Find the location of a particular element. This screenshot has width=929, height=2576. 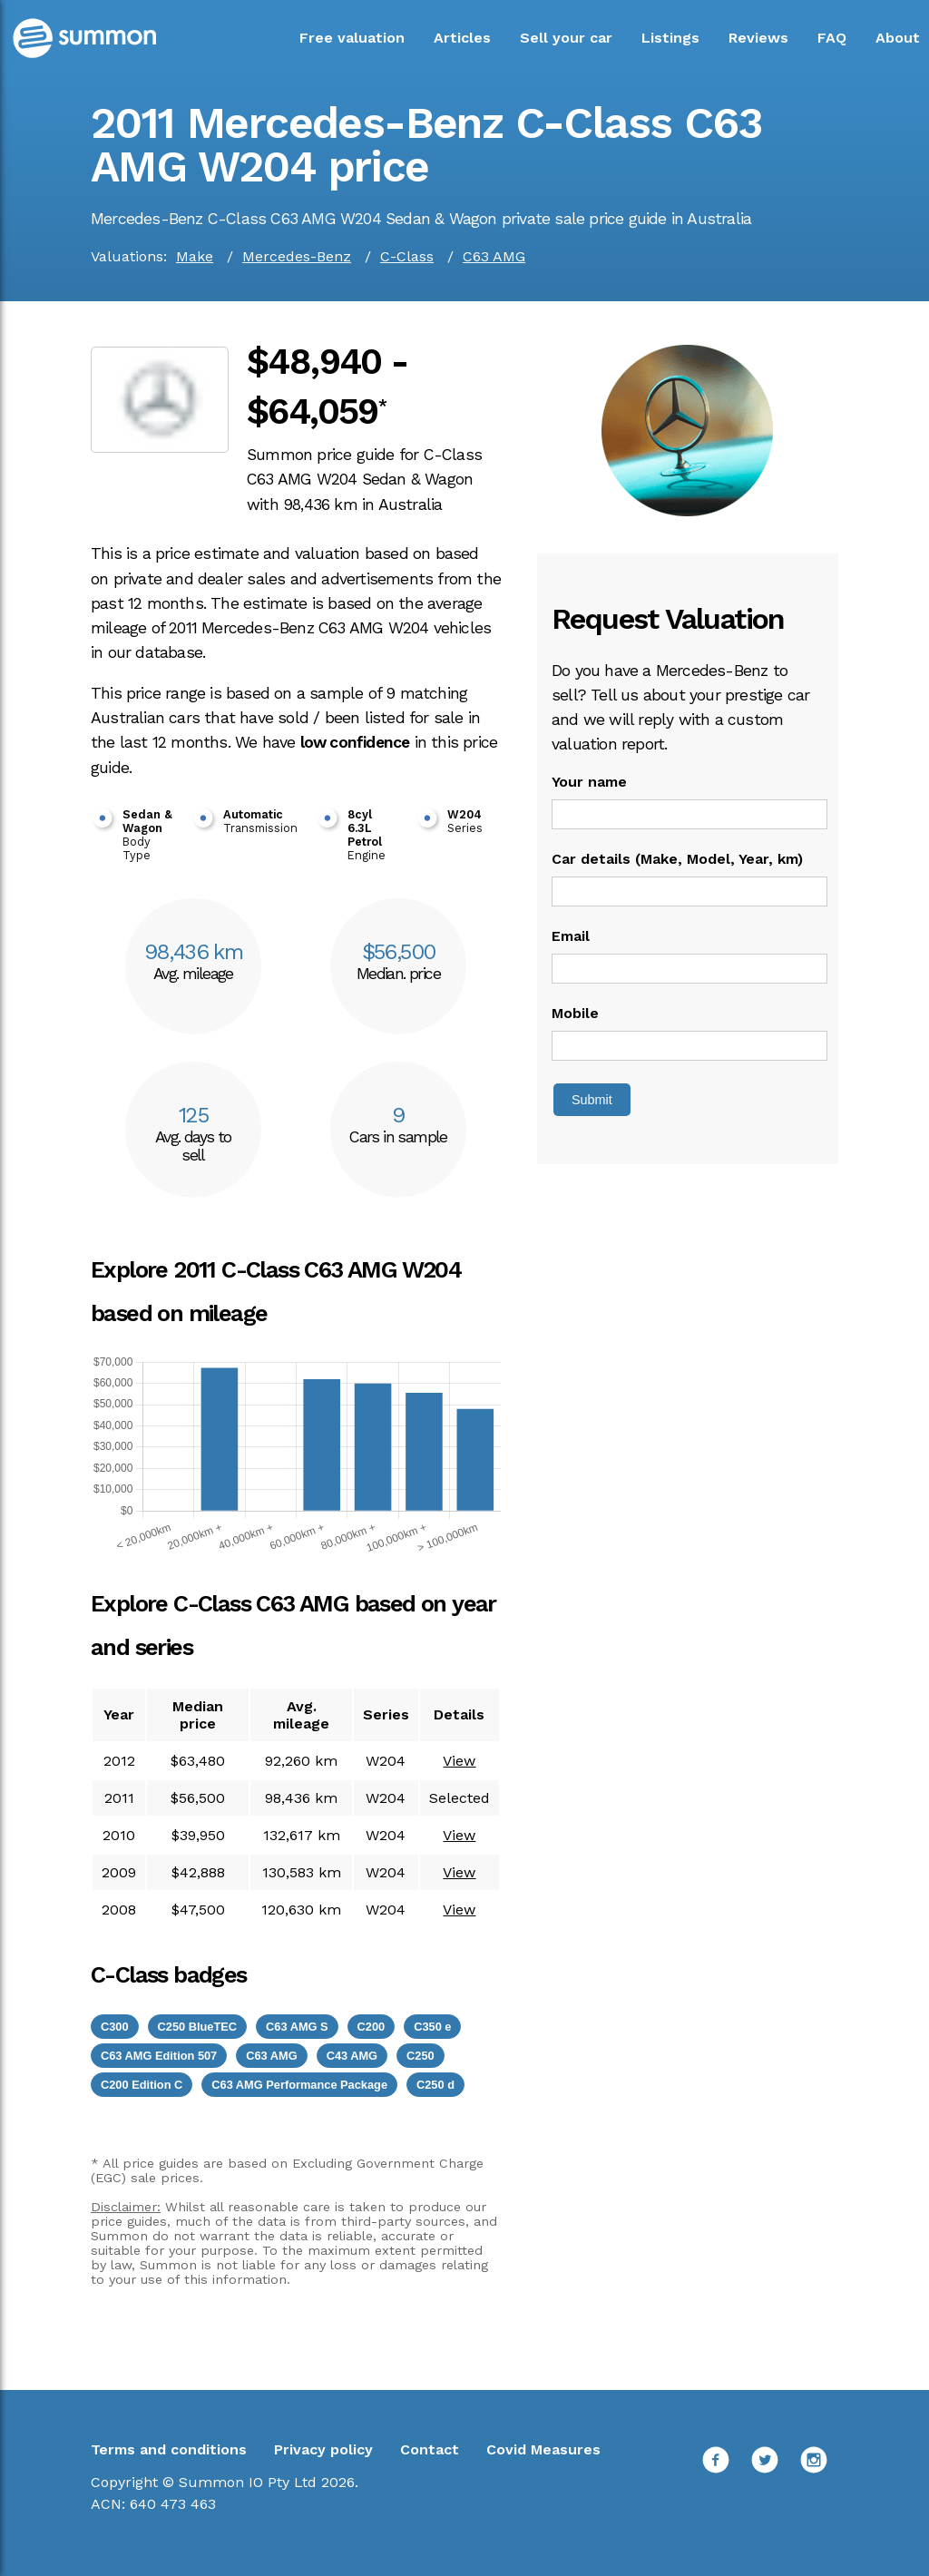

Submit is located at coordinates (592, 1099).